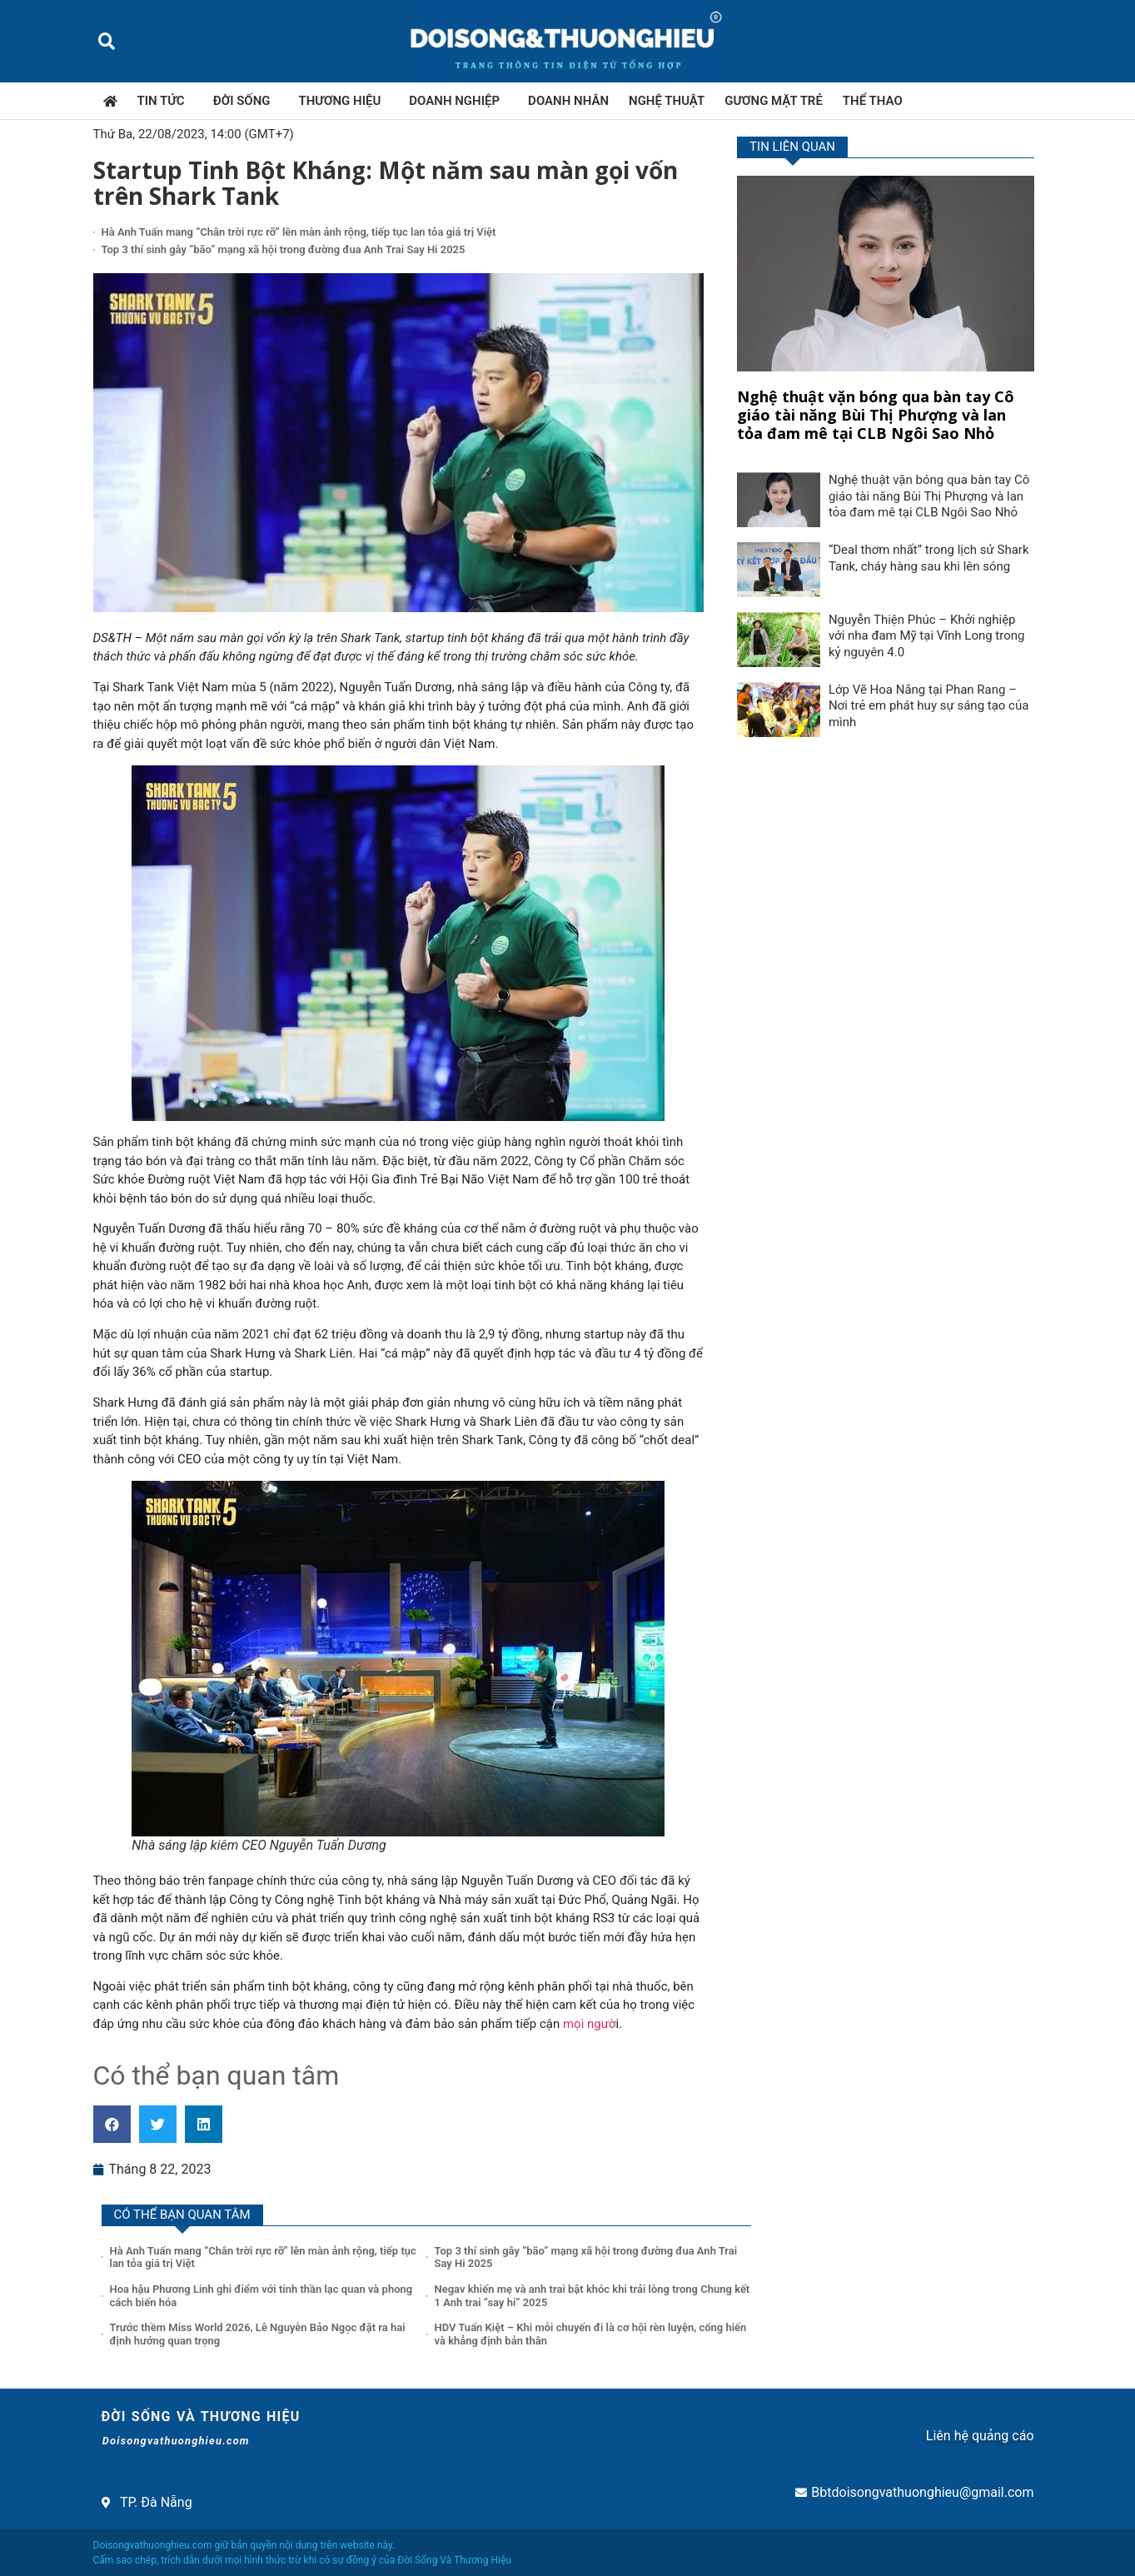 This screenshot has width=1135, height=2576. Describe the element at coordinates (568, 100) in the screenshot. I see `Doanh nhân` at that location.